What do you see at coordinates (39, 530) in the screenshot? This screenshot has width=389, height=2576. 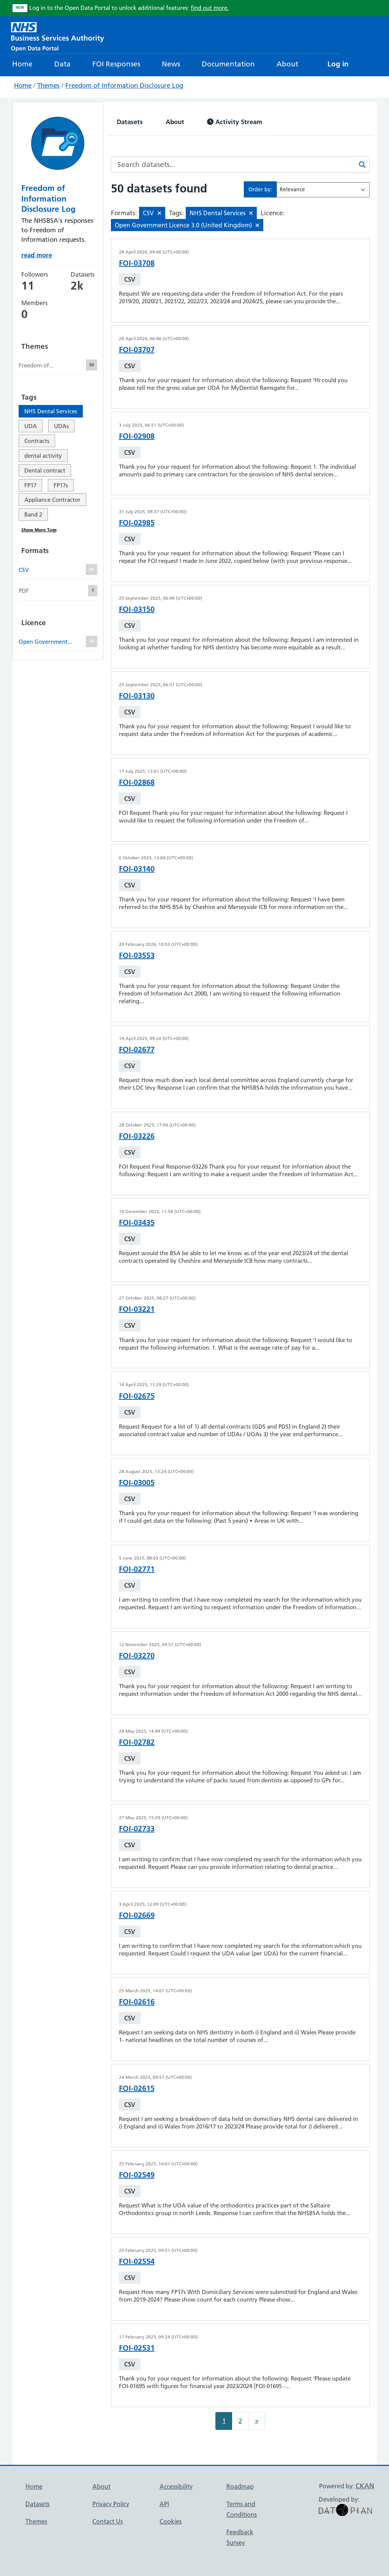 I see `Show More Tags` at bounding box center [39, 530].